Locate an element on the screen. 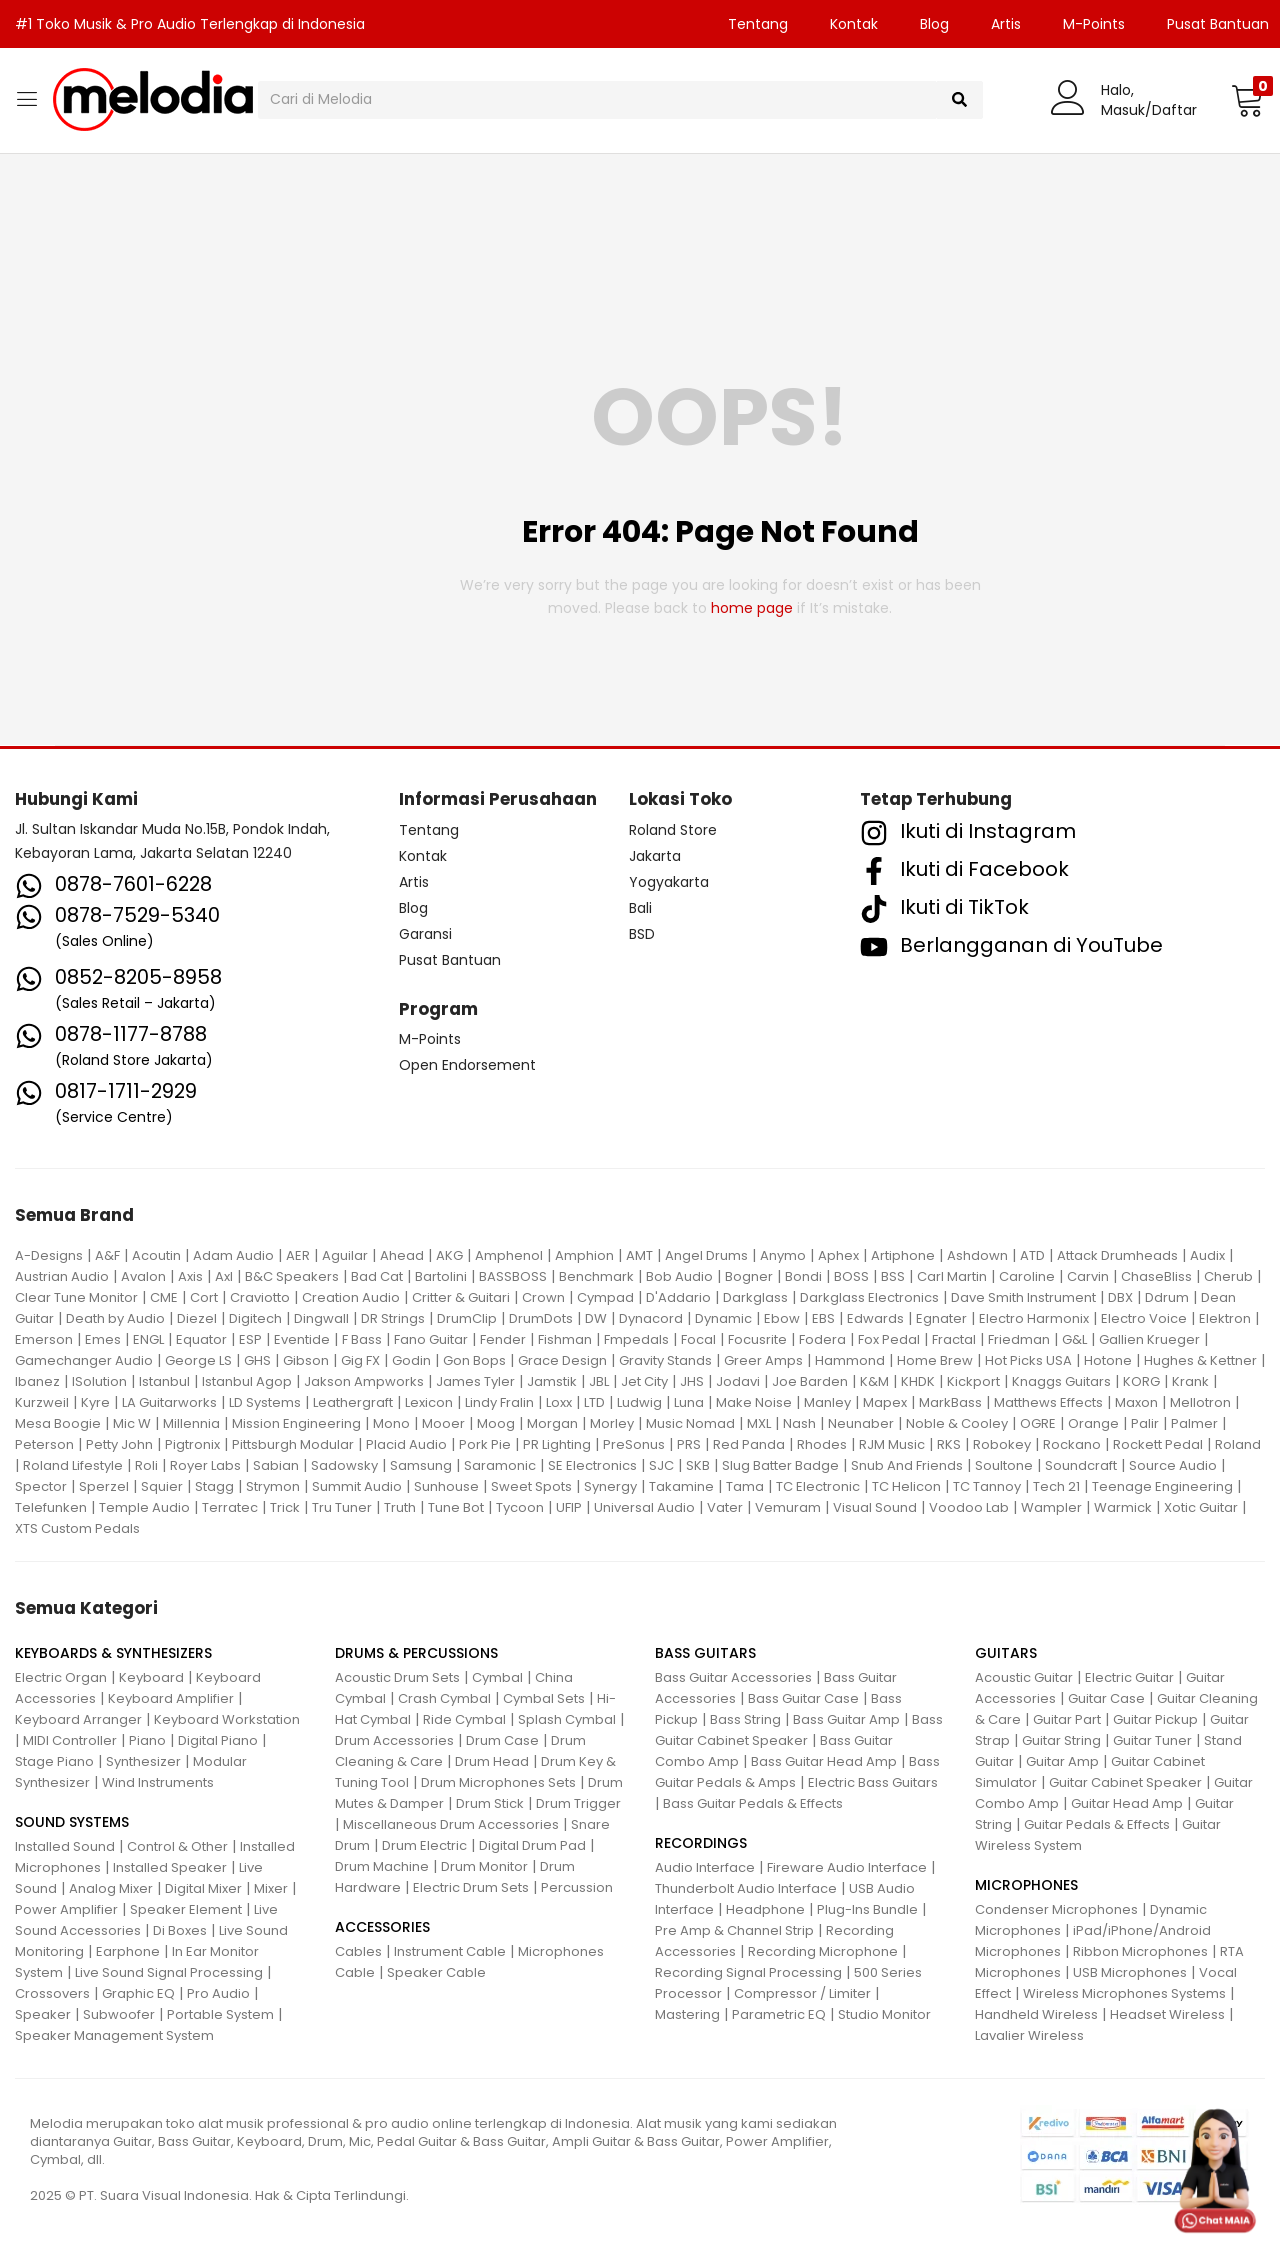 The width and height of the screenshot is (1280, 2257). Creation Audio is located at coordinates (351, 1297).